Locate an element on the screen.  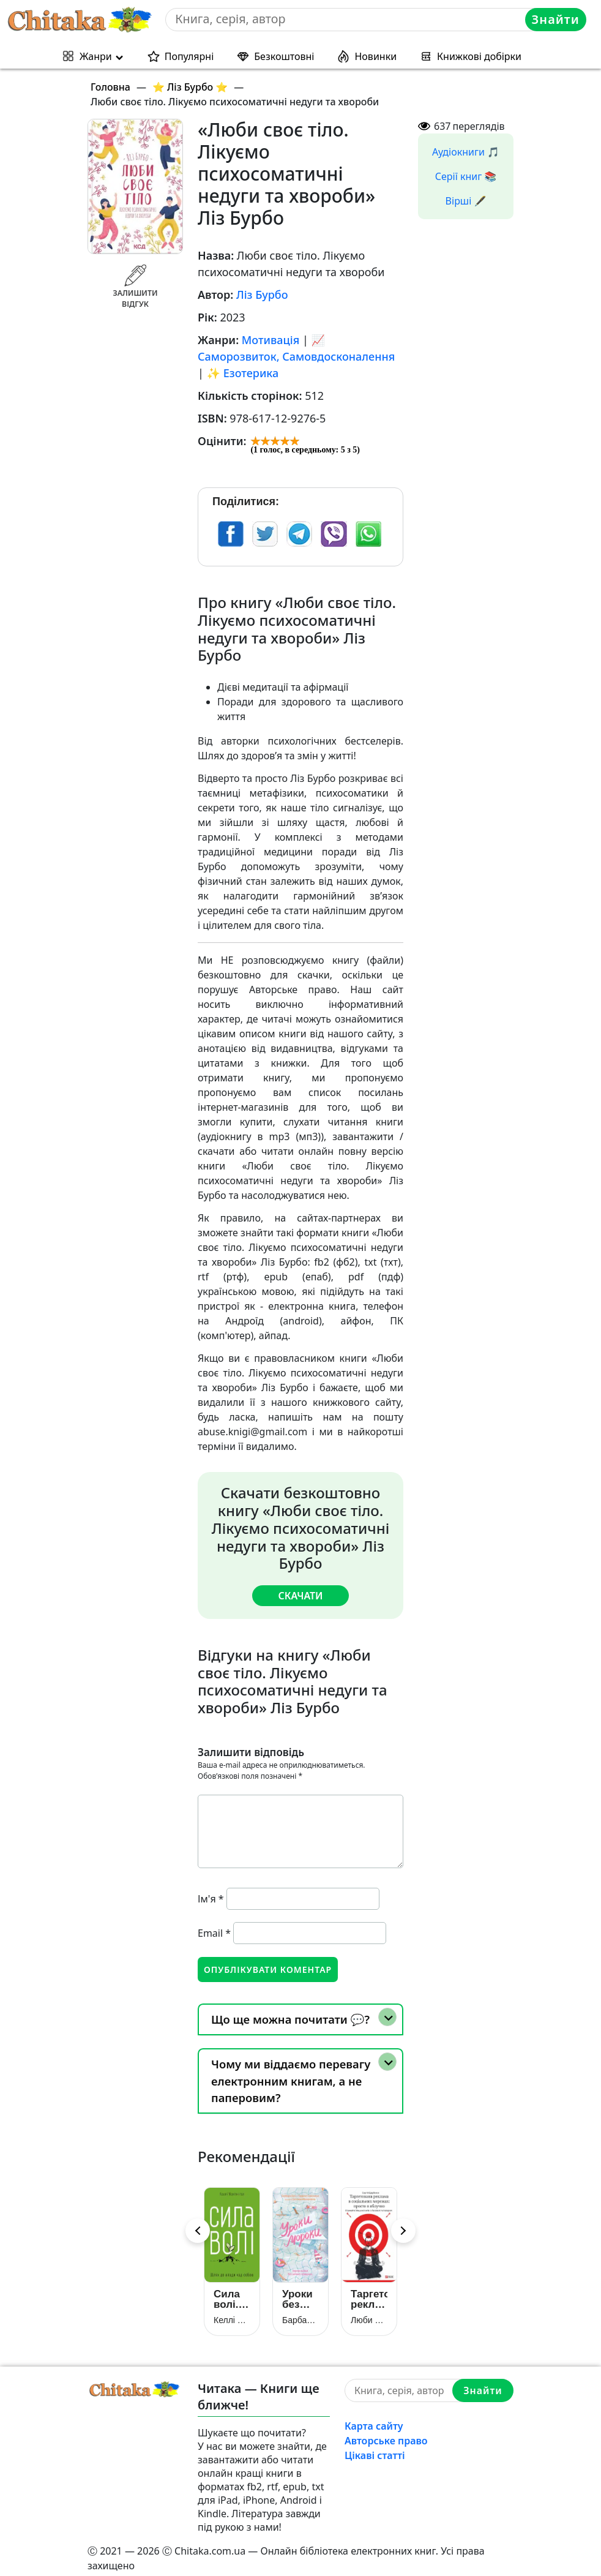
Ліз Бурбо is located at coordinates (262, 294).